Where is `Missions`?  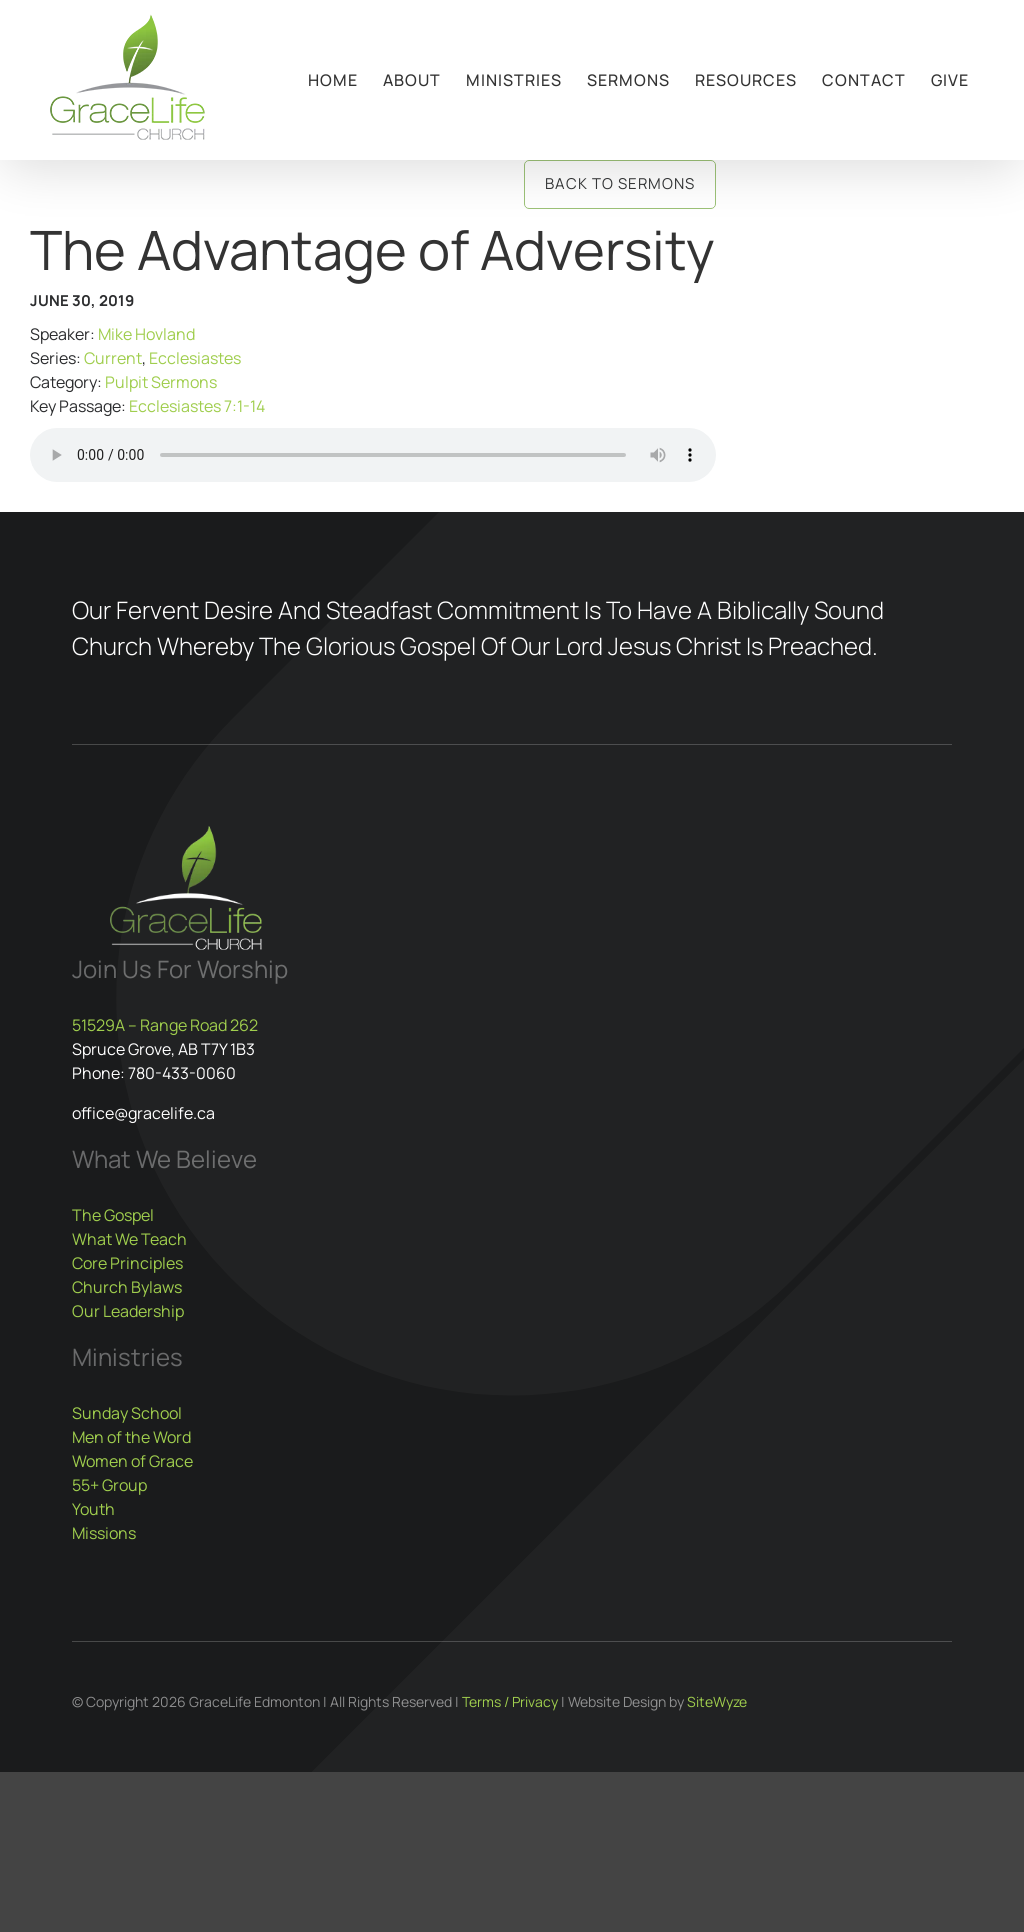
Missions is located at coordinates (104, 1533).